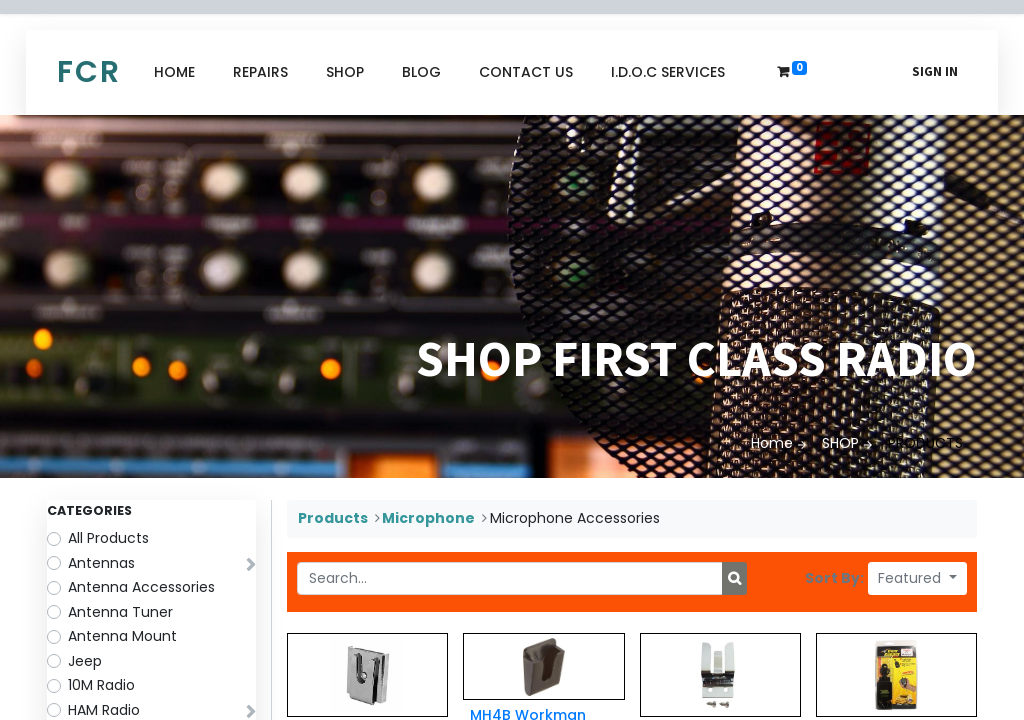  I want to click on Antenna Mount, so click(122, 636).